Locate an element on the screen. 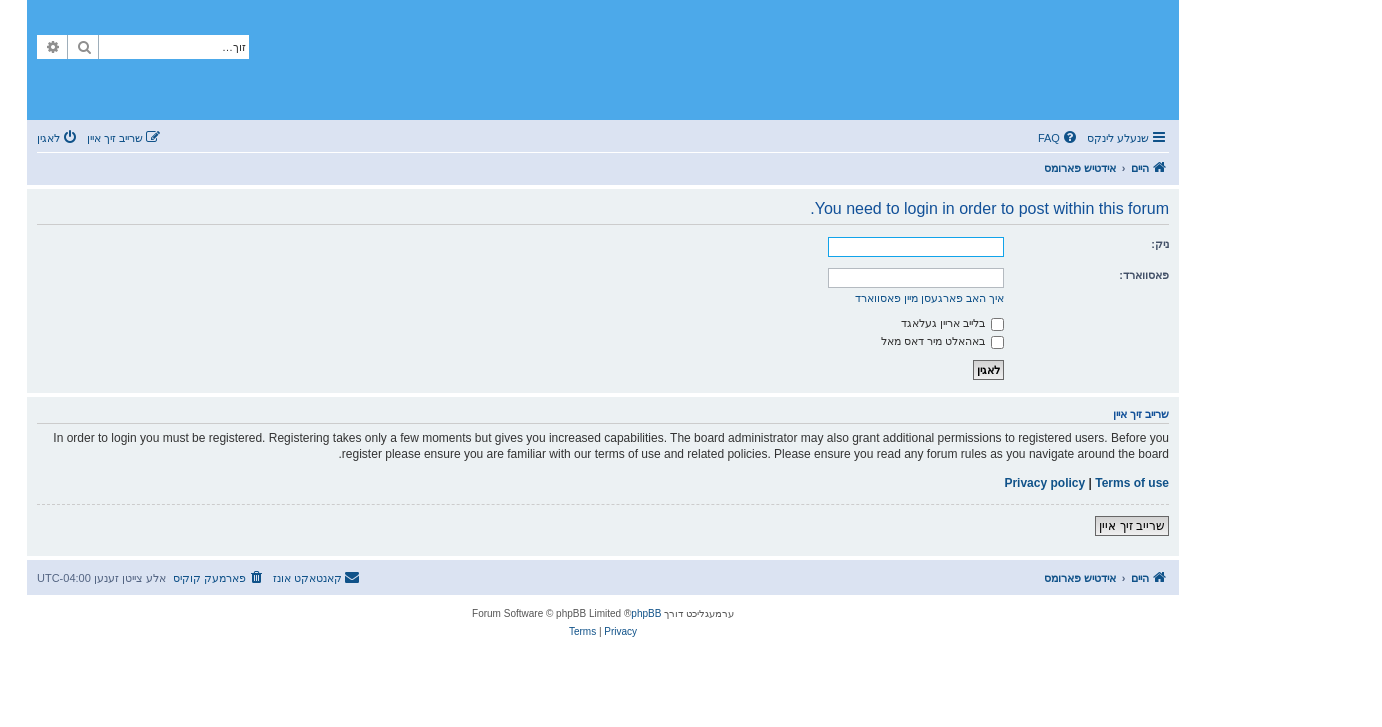 The image size is (1382, 727). באהאלט מיר דאס מאל is located at coordinates (942, 341).